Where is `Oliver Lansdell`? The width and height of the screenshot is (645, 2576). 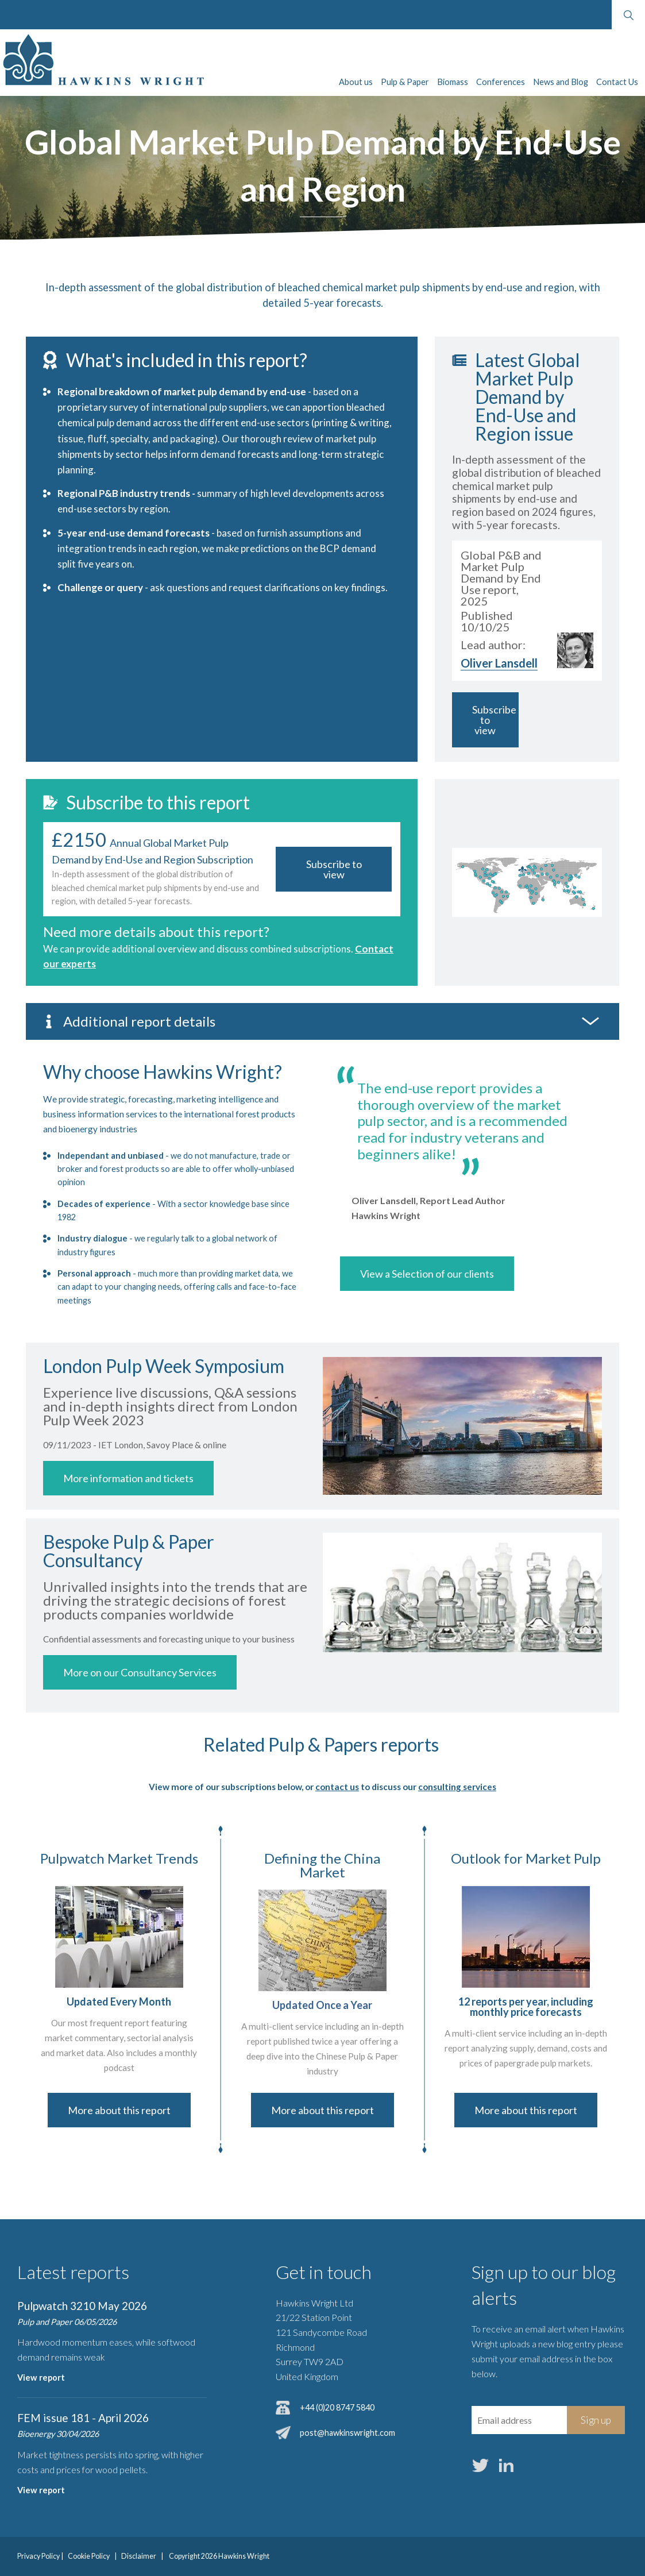
Oliver Lansdell is located at coordinates (499, 663).